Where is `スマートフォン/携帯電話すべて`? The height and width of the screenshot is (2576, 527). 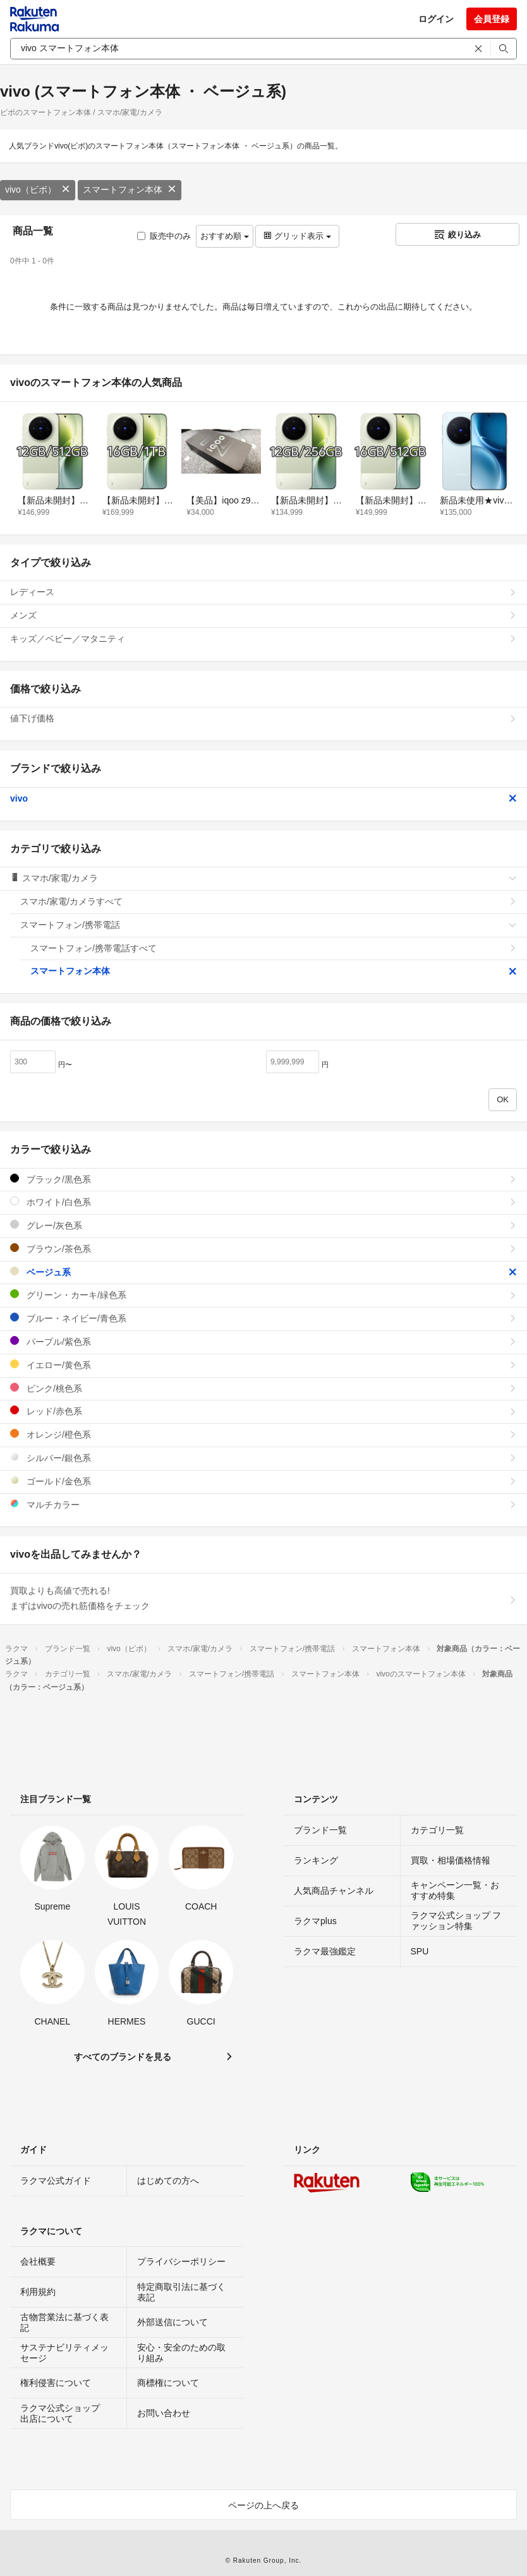
スマートフォン/携帯電話すべて is located at coordinates (273, 948).